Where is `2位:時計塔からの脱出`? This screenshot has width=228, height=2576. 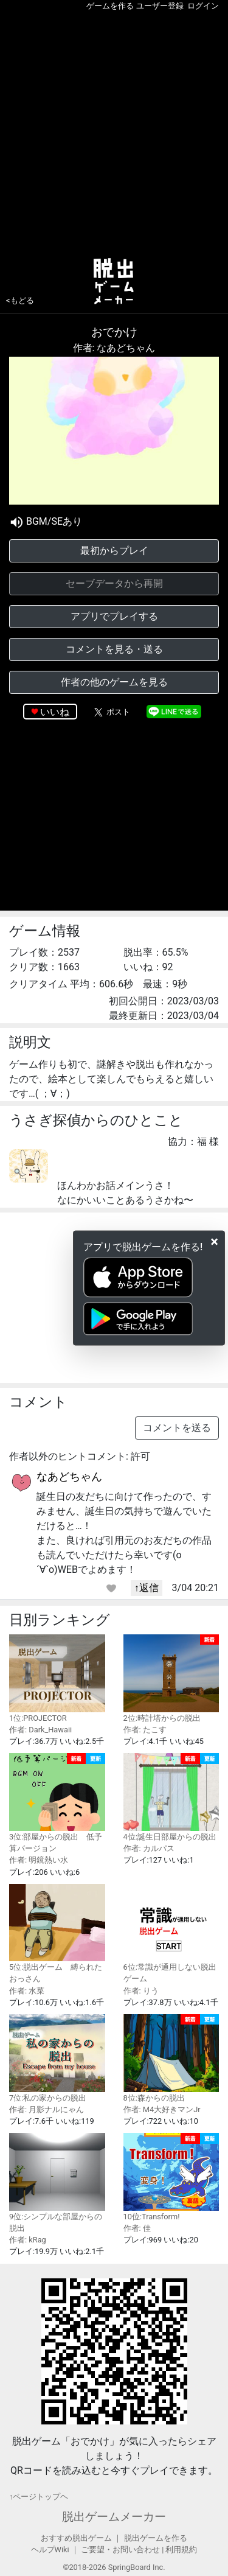
2位:時計塔からの脱出 is located at coordinates (171, 1678).